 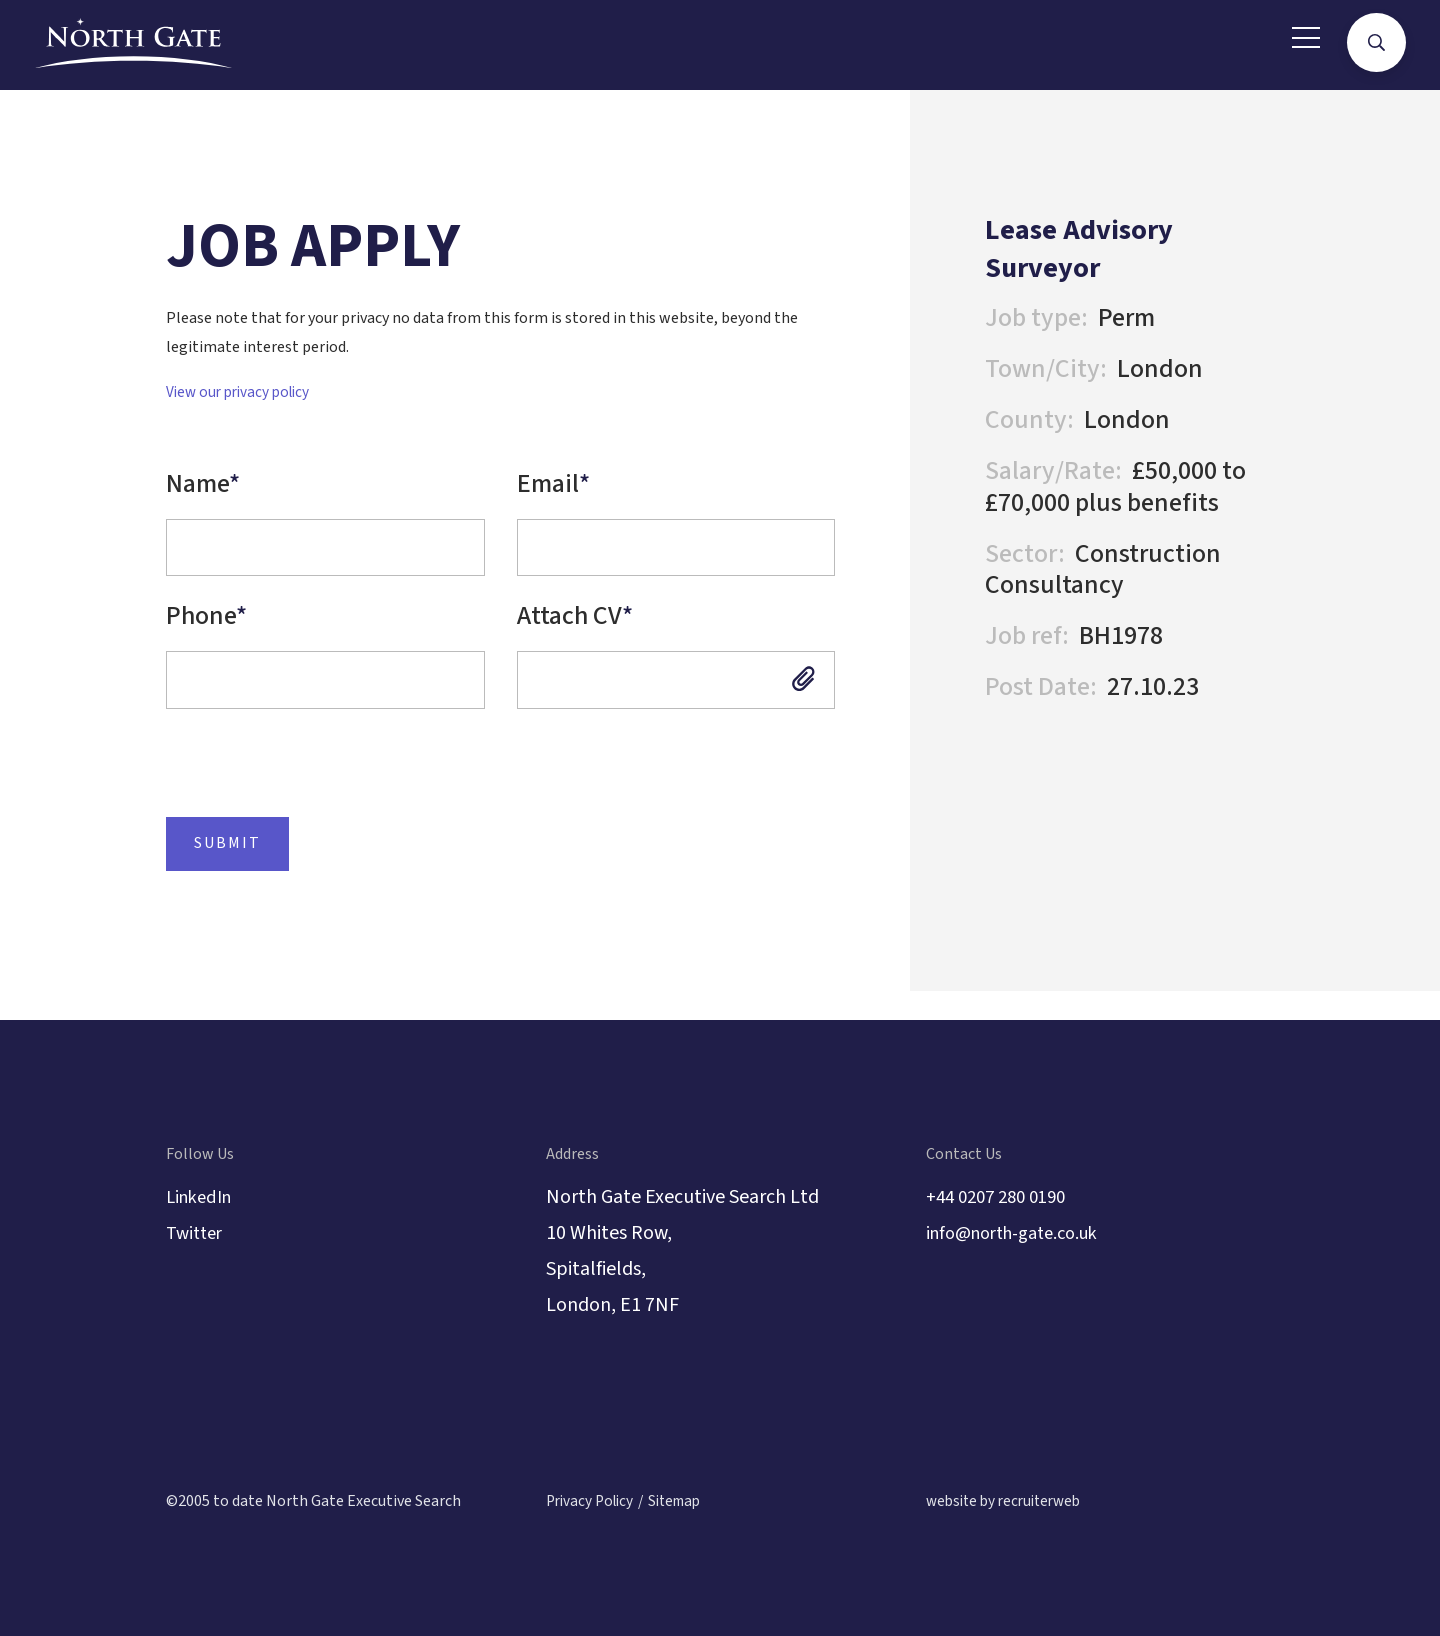 I want to click on Phone, so click(x=206, y=628).